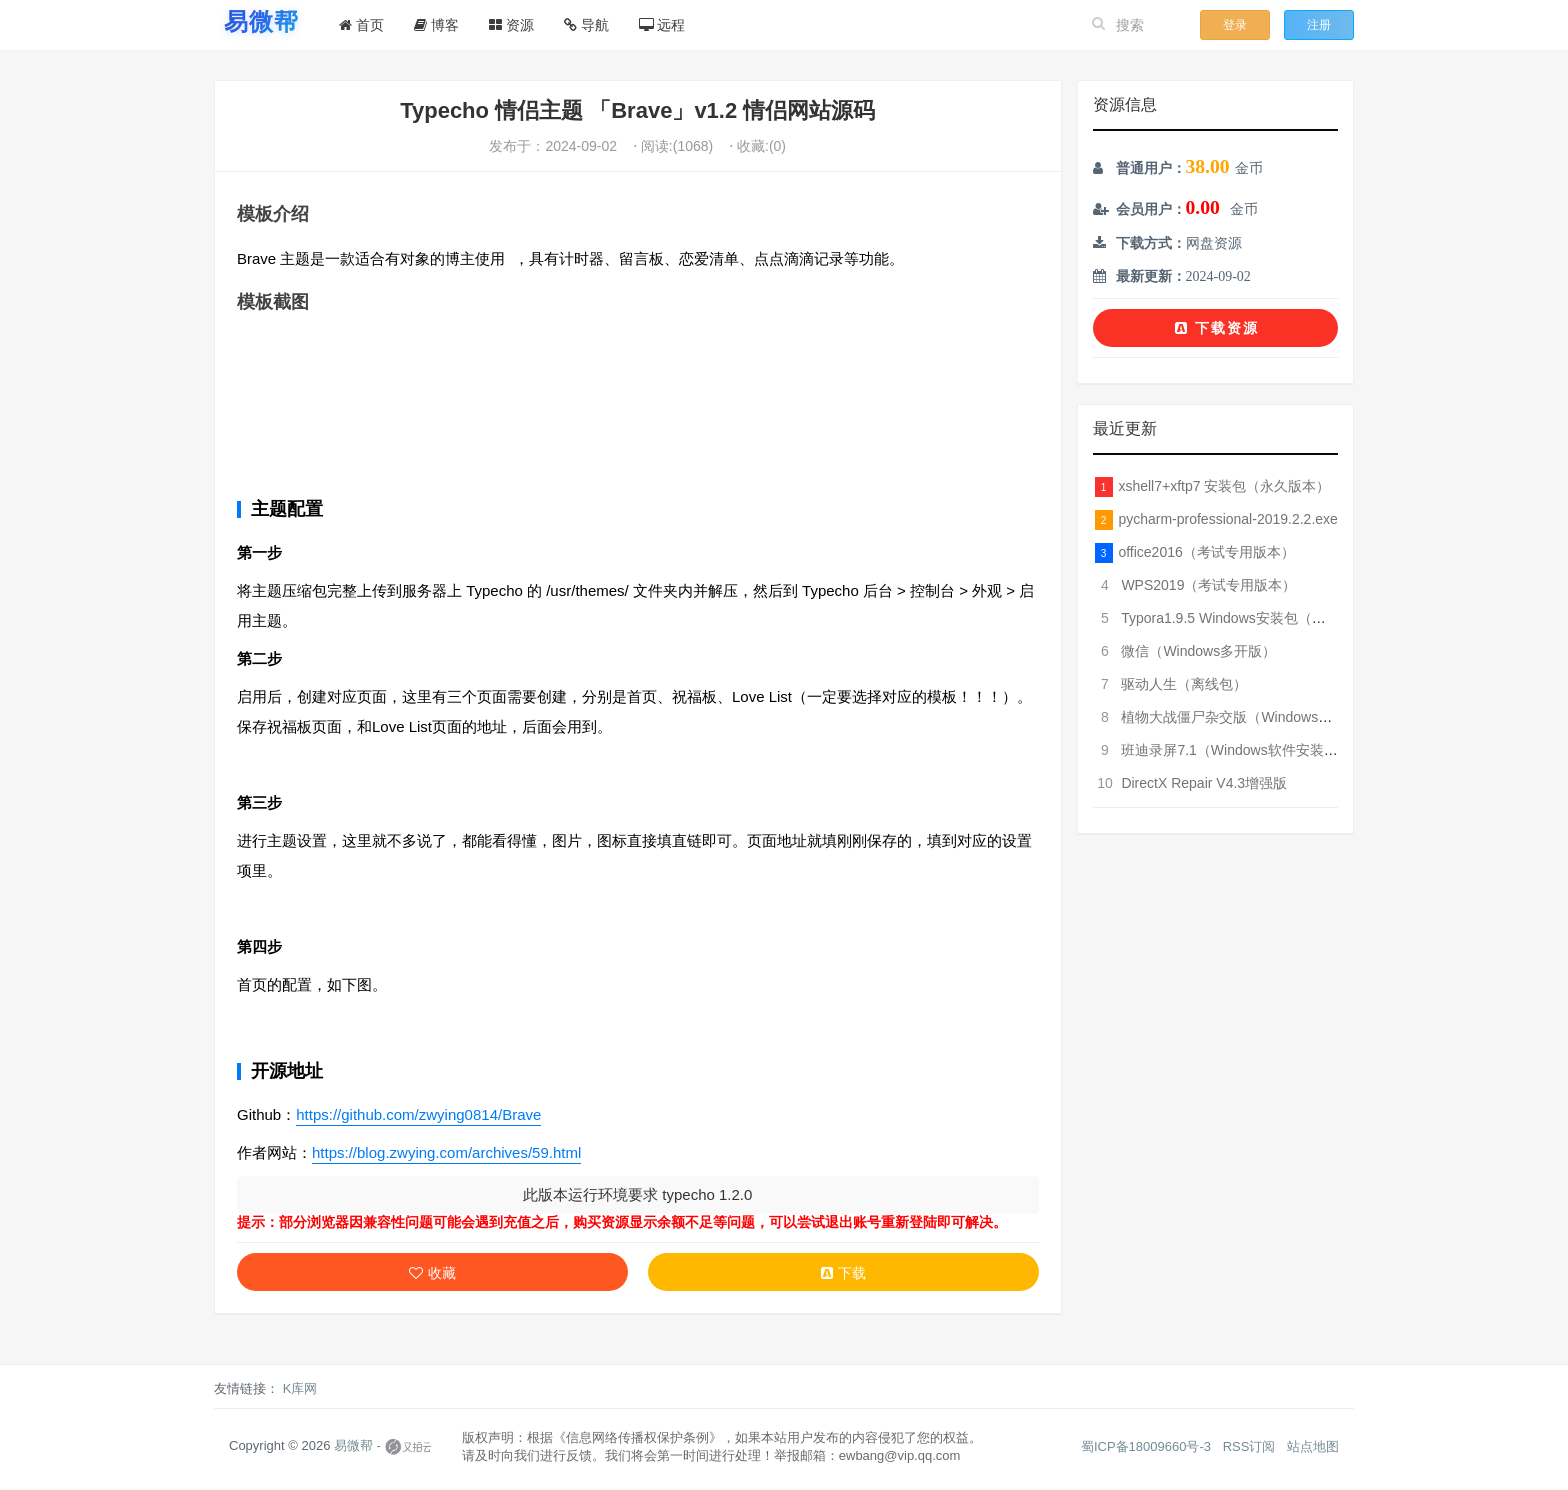  Describe the element at coordinates (843, 1273) in the screenshot. I see `下载` at that location.